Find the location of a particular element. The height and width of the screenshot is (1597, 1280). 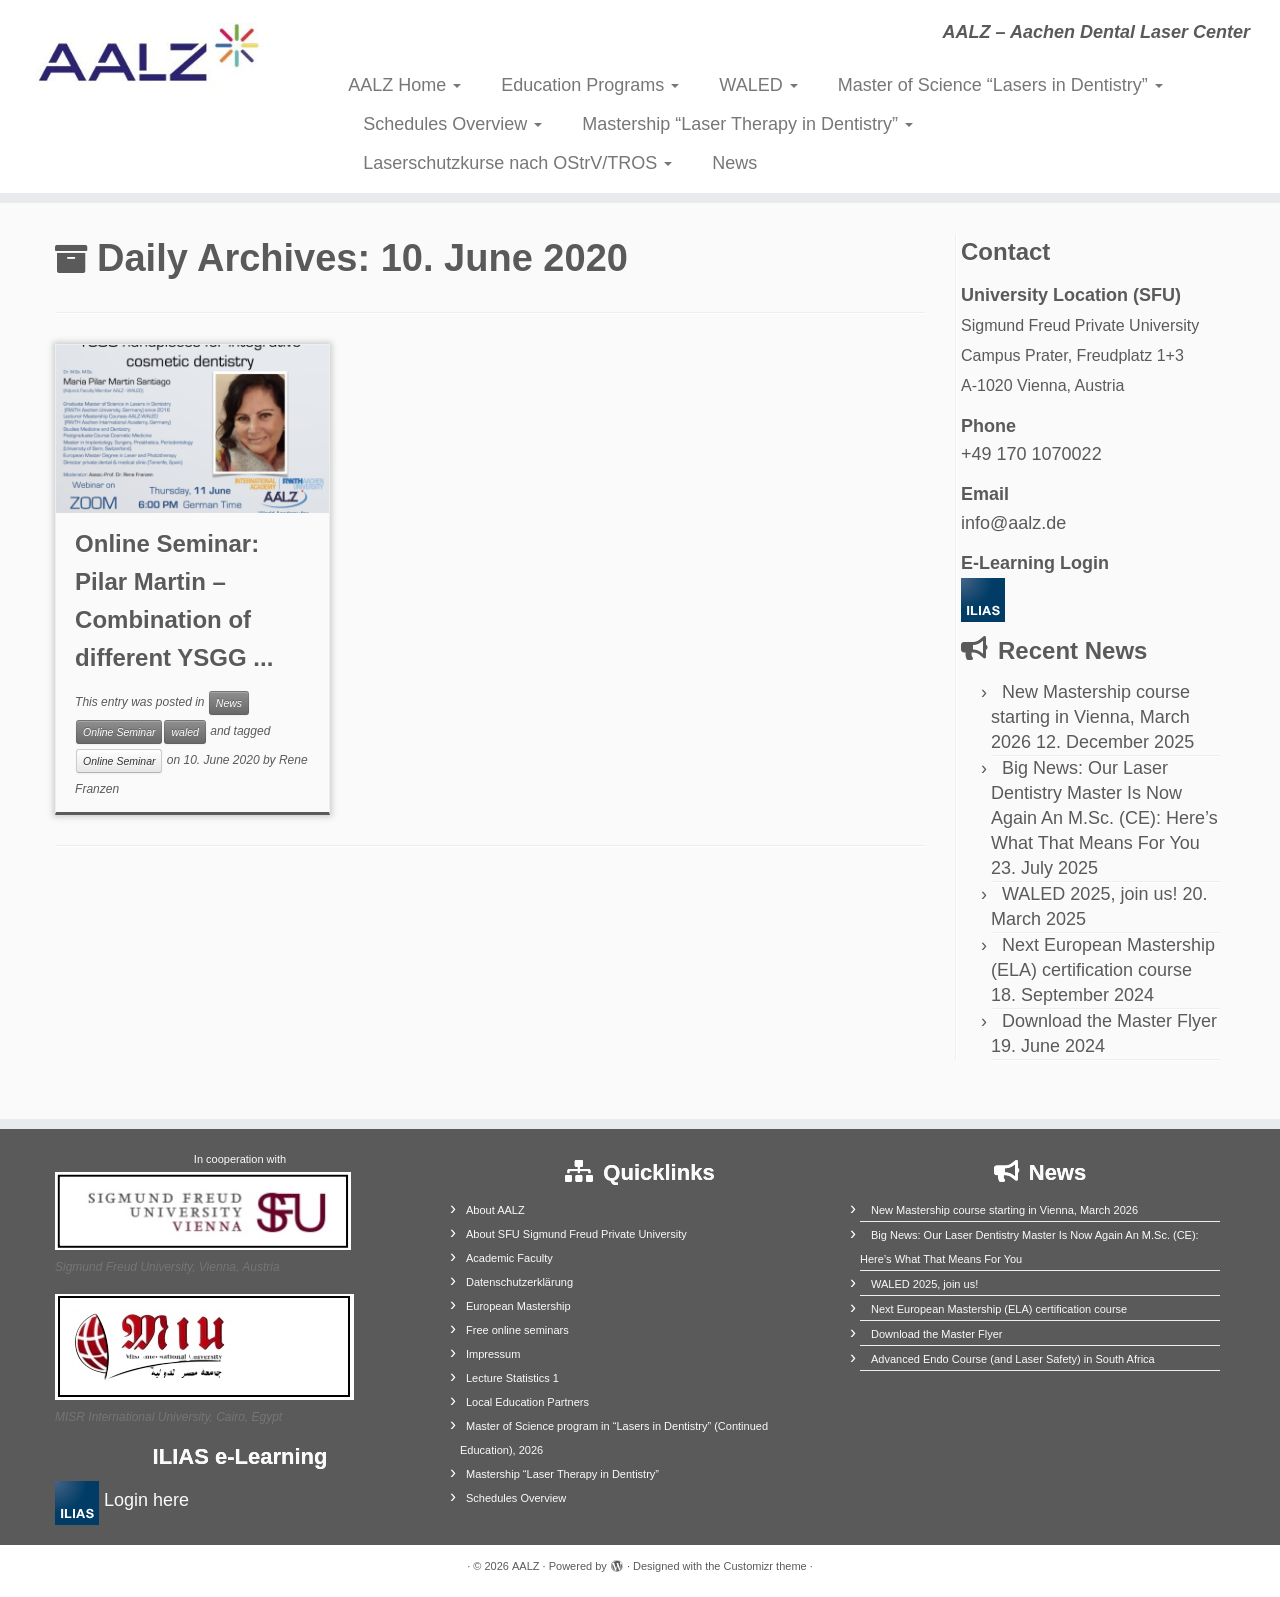

European Mastership is located at coordinates (518, 1306).